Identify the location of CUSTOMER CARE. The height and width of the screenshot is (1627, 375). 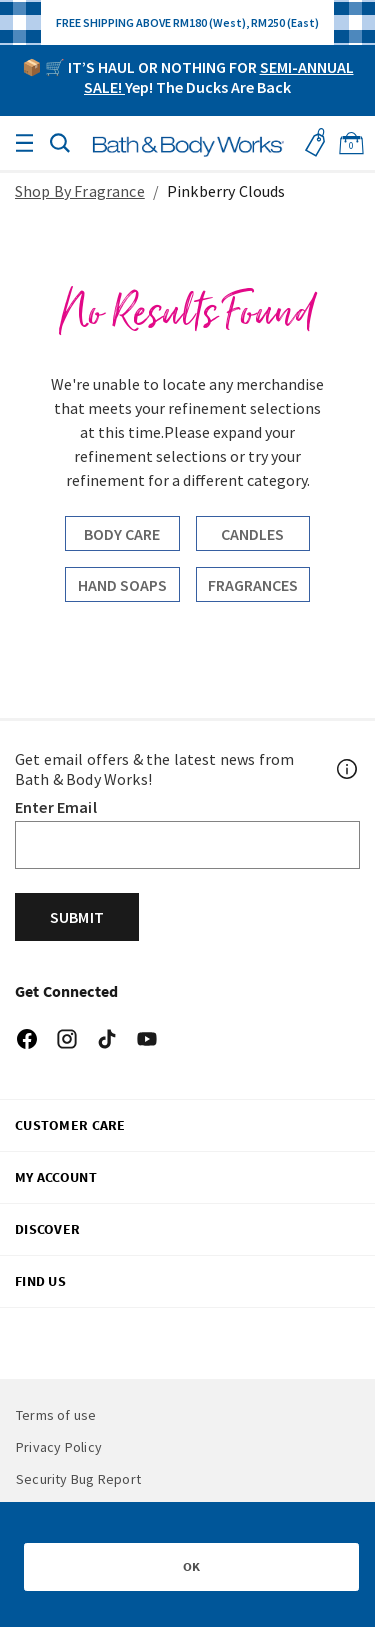
(70, 1125).